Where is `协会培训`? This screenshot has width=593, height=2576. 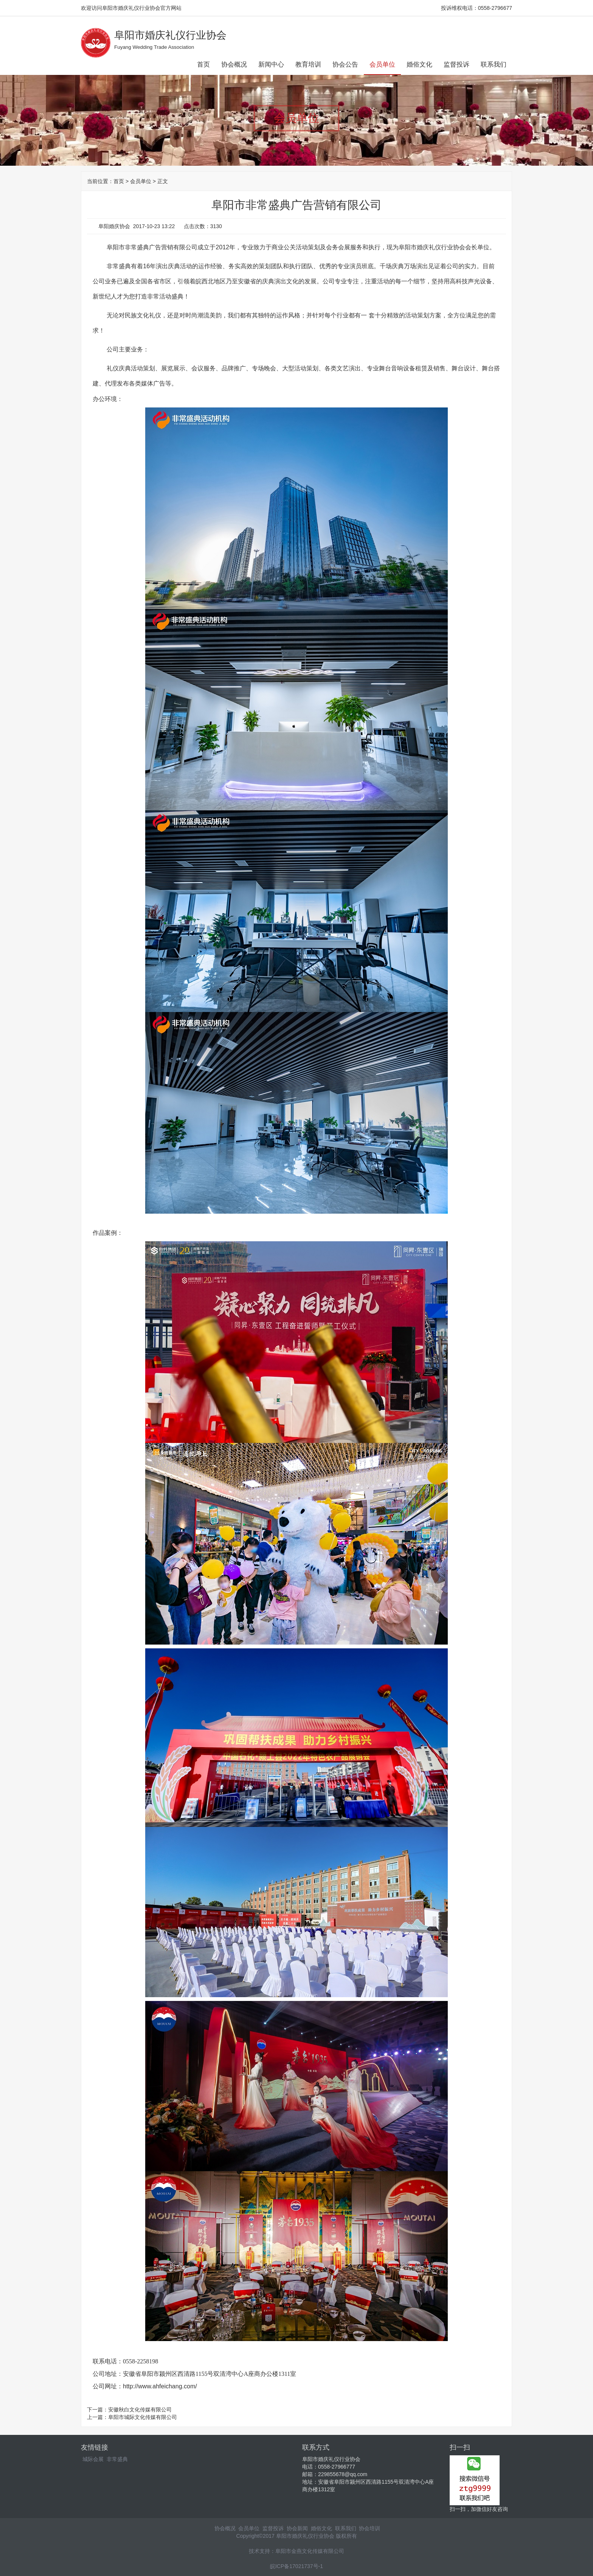
协会培训 is located at coordinates (369, 2528).